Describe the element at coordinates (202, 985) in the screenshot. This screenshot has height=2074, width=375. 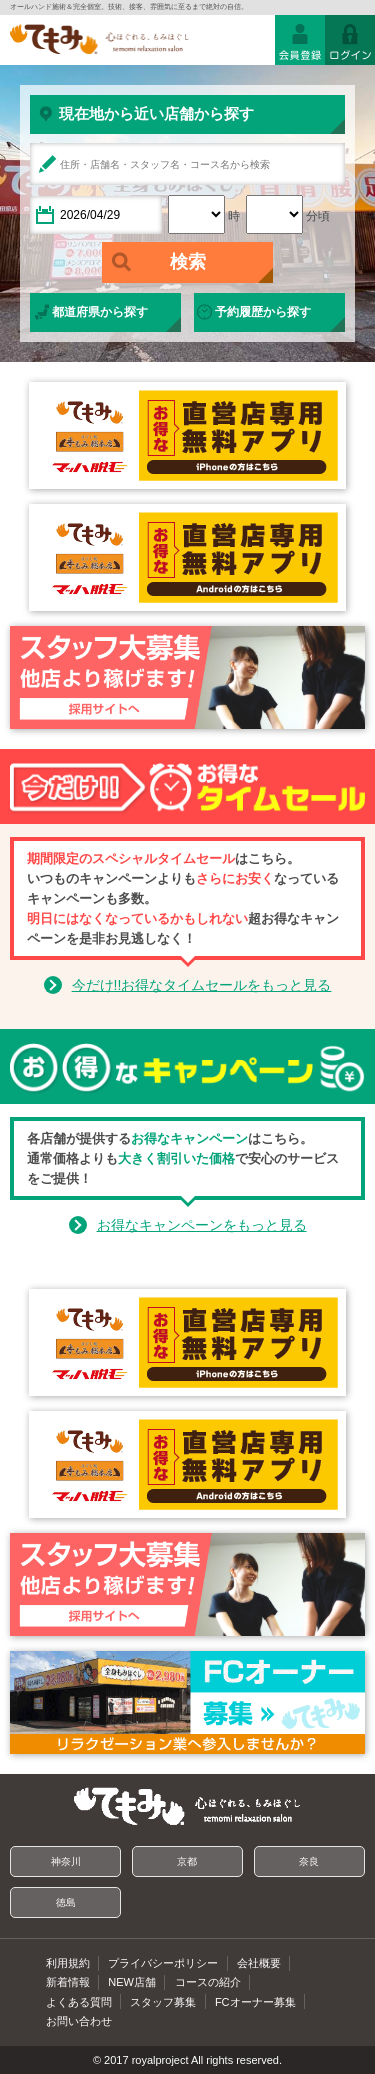
I see `今だけ!!お得なタイムセールをもっと見る` at that location.